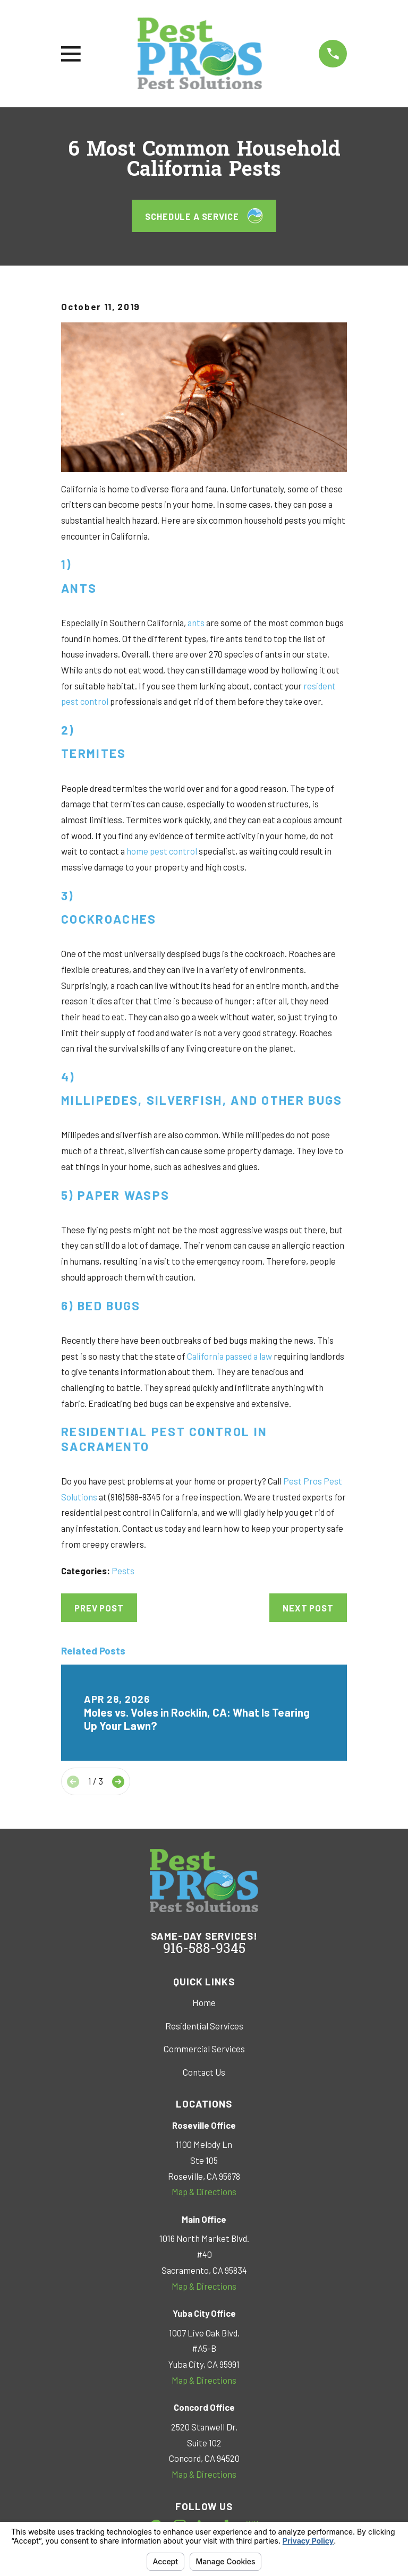 This screenshot has height=2576, width=408. What do you see at coordinates (229, 1356) in the screenshot?
I see `California passed a law` at bounding box center [229, 1356].